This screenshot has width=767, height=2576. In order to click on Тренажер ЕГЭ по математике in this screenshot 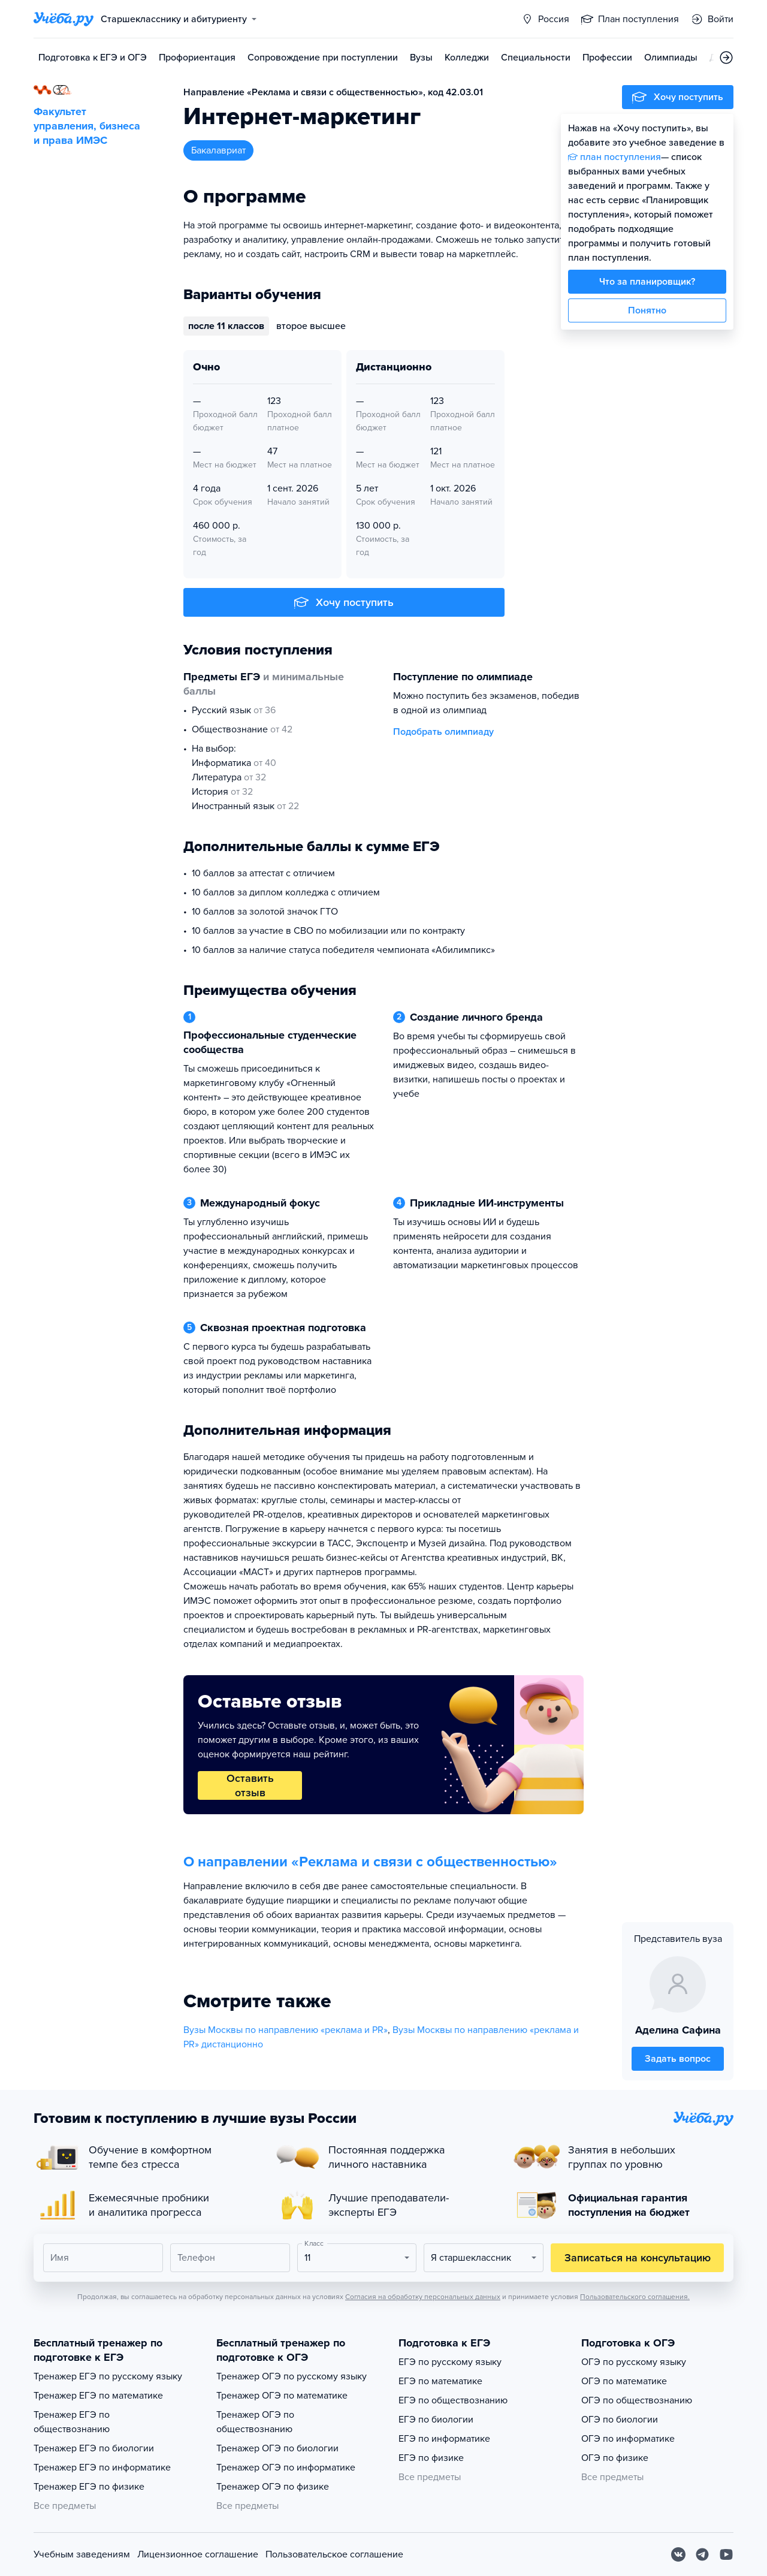, I will do `click(98, 2396)`.